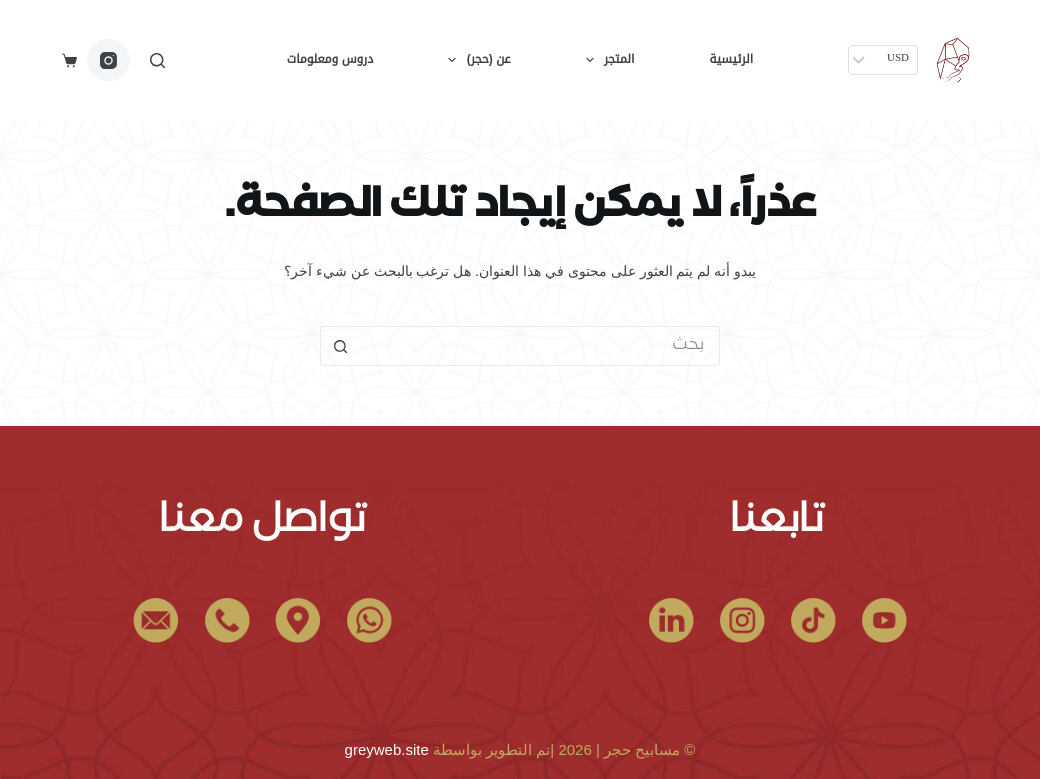 The image size is (1040, 779). Describe the element at coordinates (157, 60) in the screenshot. I see `[بحث]` at that location.